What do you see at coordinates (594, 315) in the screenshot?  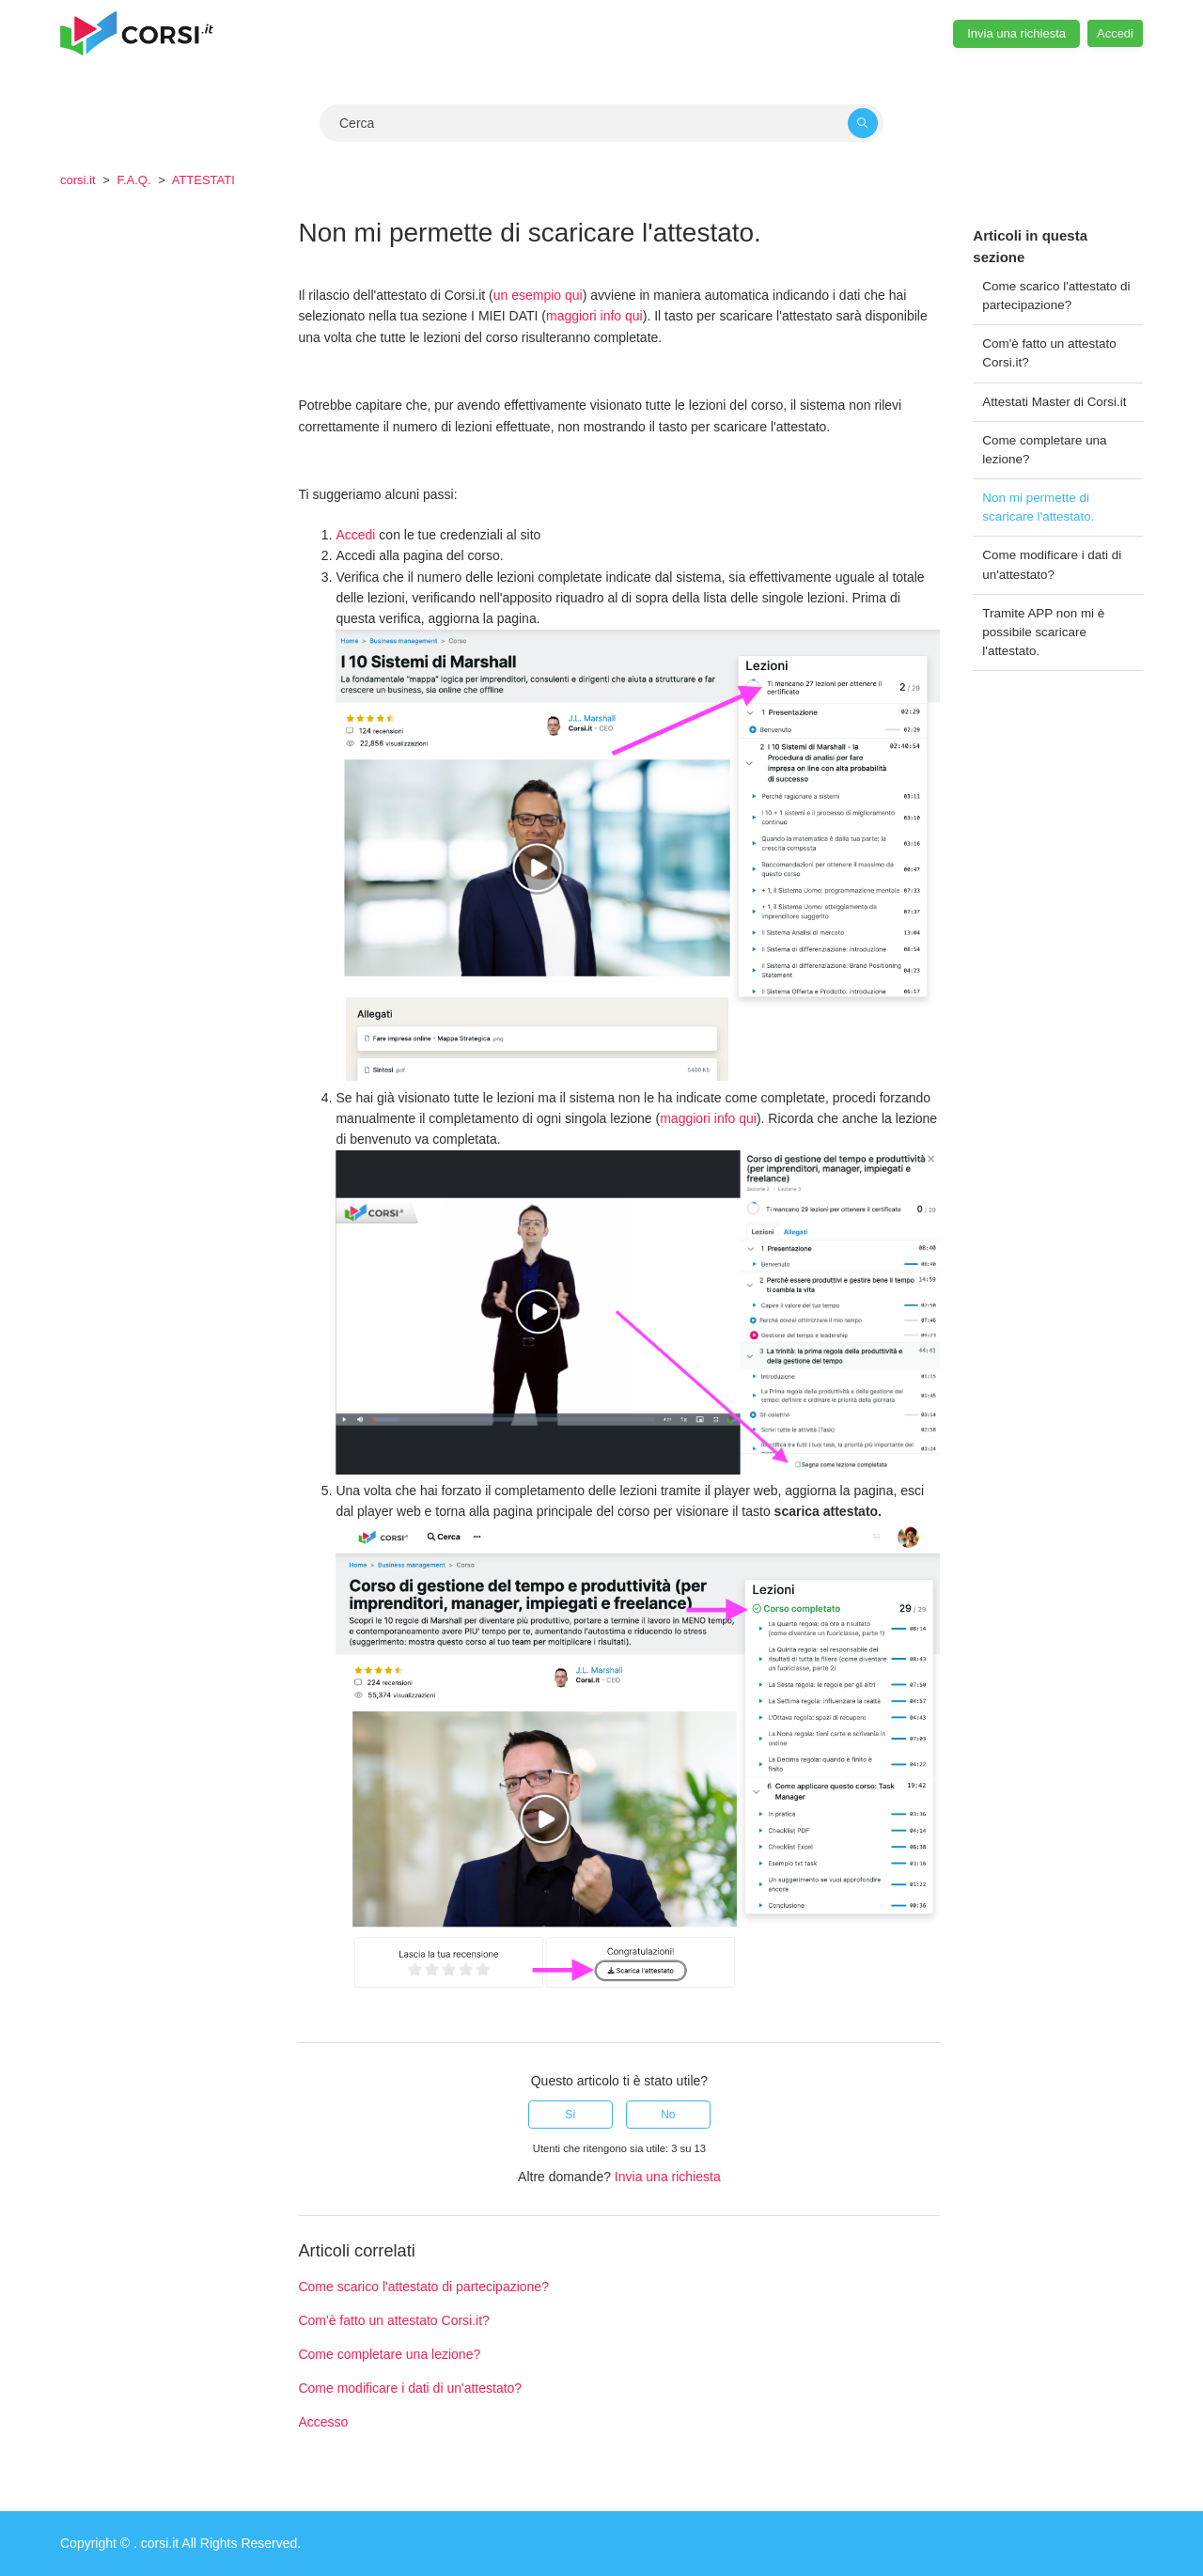 I see `maggiori info qui` at bounding box center [594, 315].